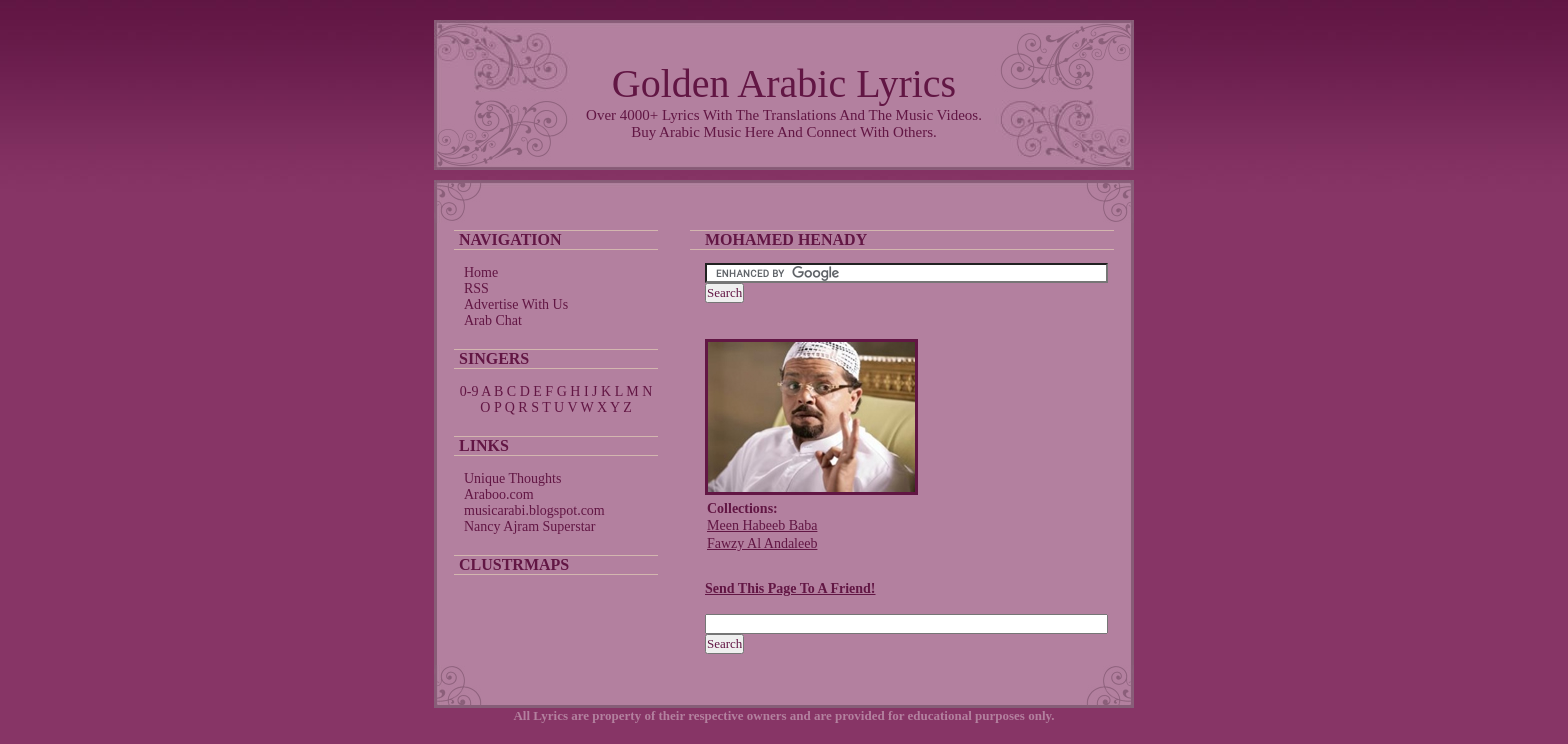 The width and height of the screenshot is (1568, 744). Describe the element at coordinates (499, 494) in the screenshot. I see `Araboo.com` at that location.